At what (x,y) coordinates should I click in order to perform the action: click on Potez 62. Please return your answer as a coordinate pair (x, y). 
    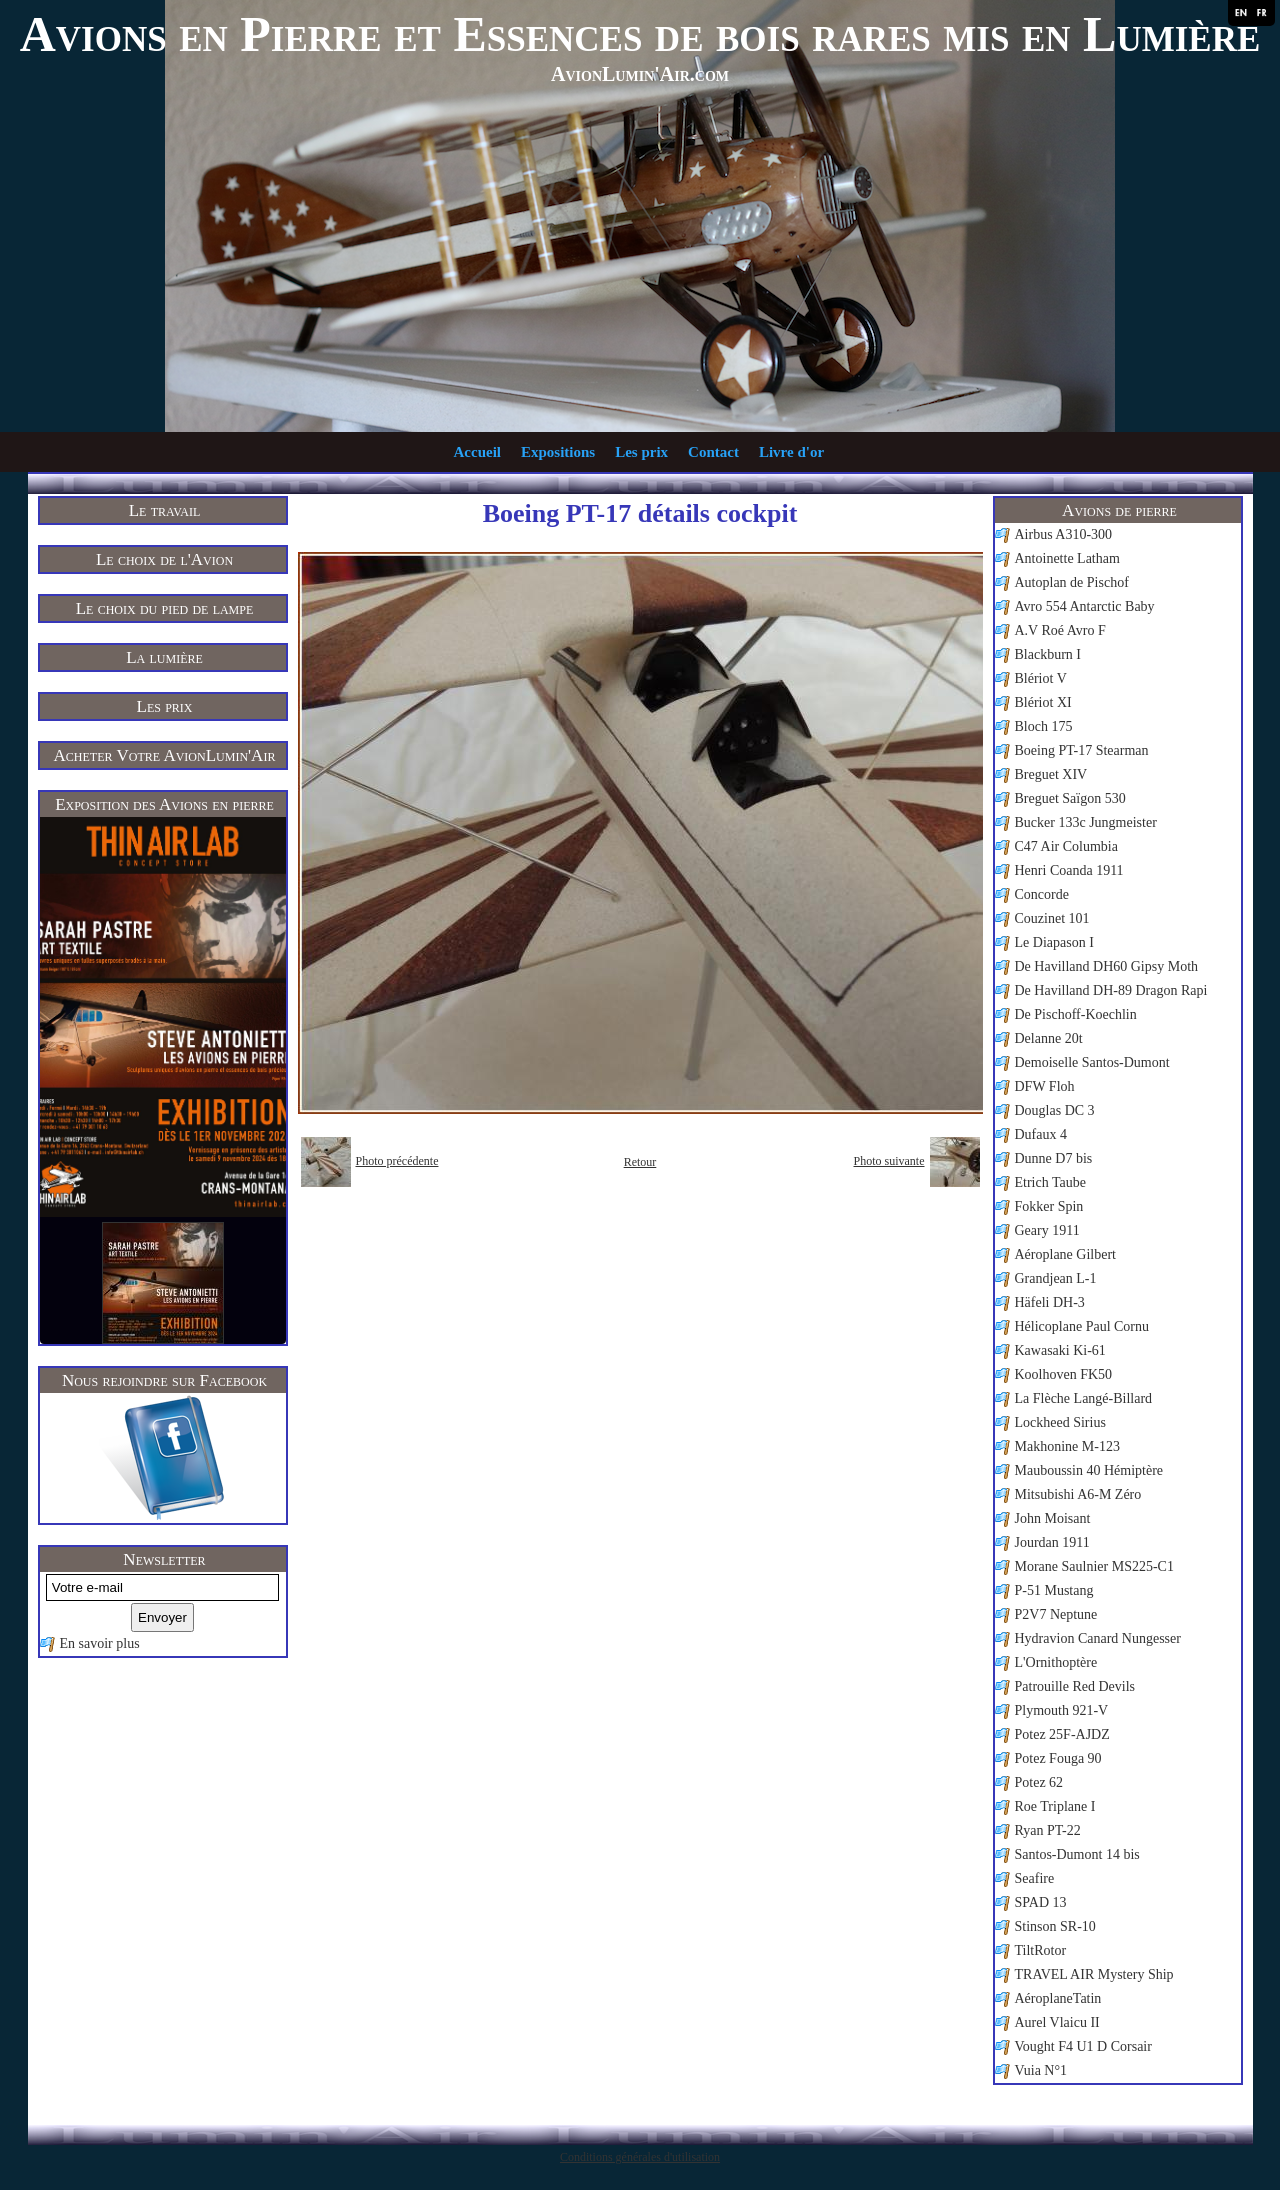
    Looking at the image, I should click on (1039, 1782).